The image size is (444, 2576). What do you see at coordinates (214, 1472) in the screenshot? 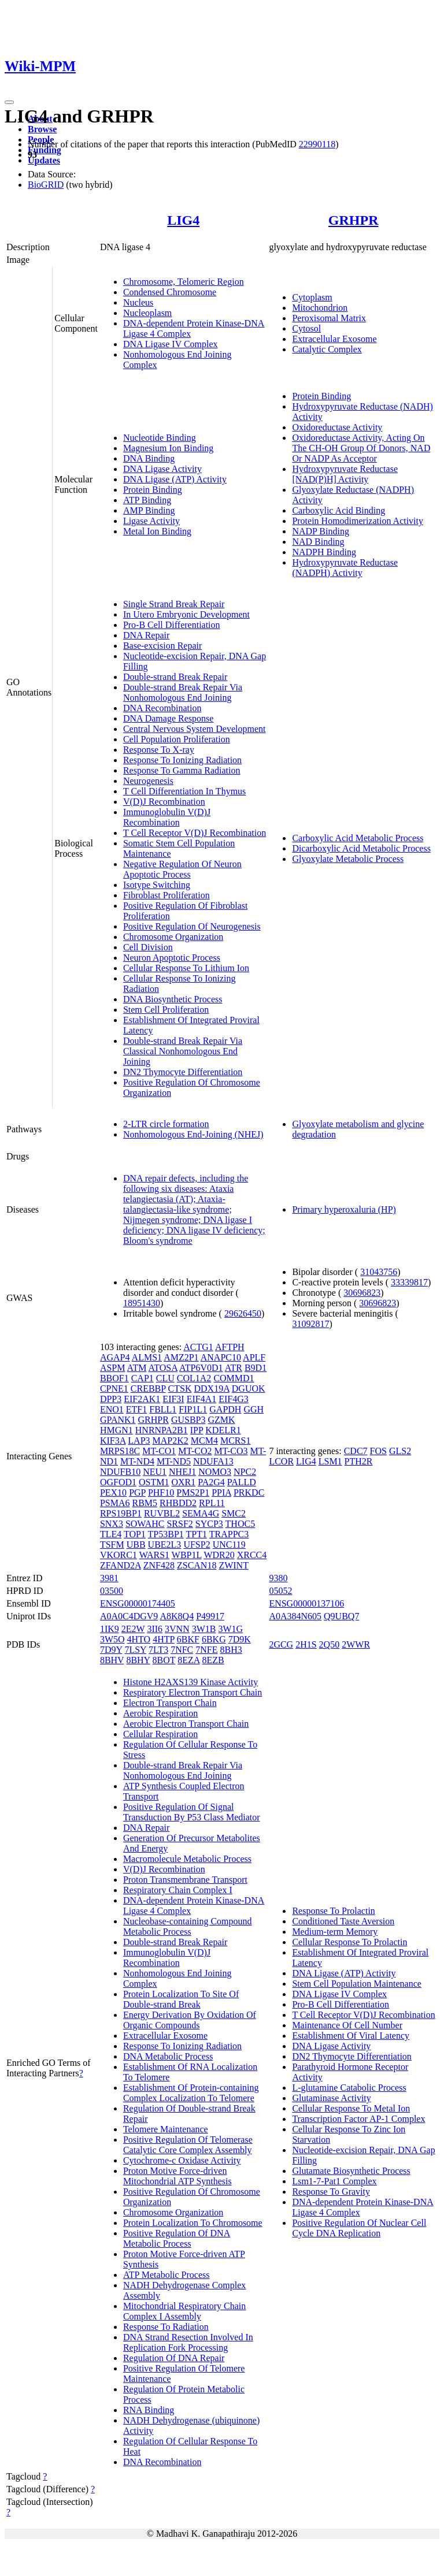
I see `NOMO3` at bounding box center [214, 1472].